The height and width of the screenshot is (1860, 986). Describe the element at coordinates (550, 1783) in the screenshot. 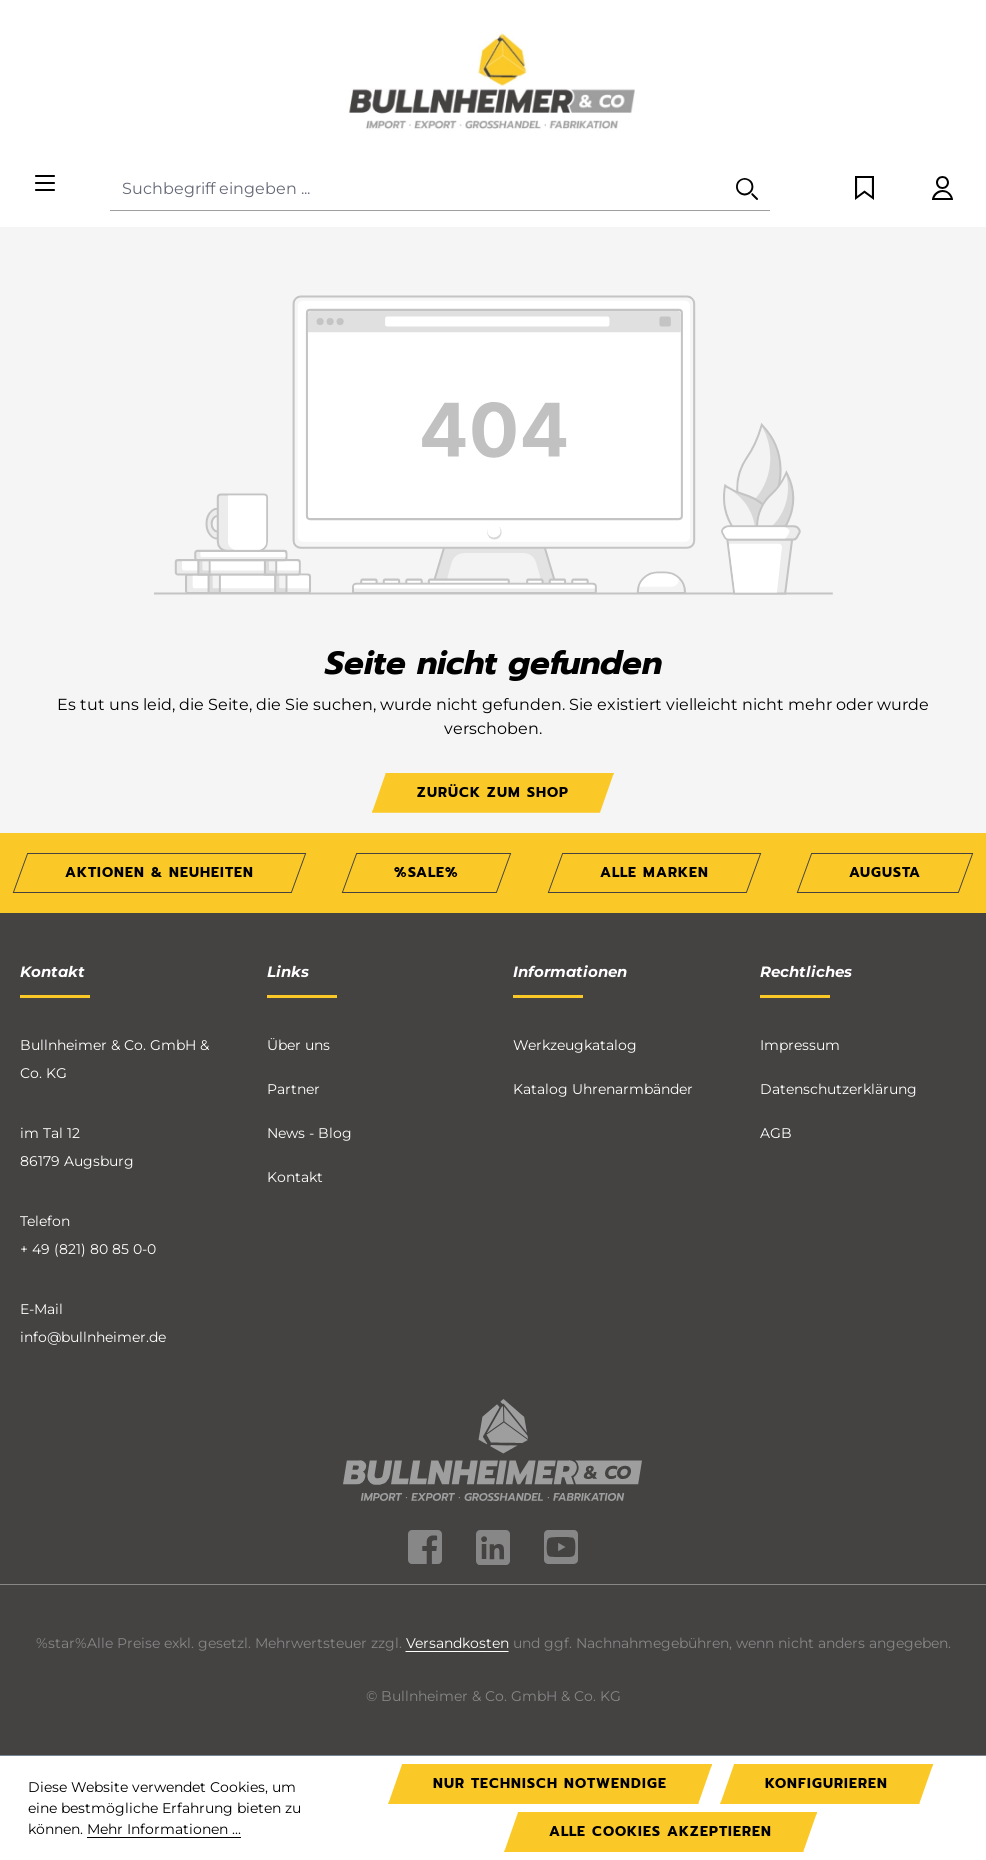

I see `Nur technisch notwendige` at that location.